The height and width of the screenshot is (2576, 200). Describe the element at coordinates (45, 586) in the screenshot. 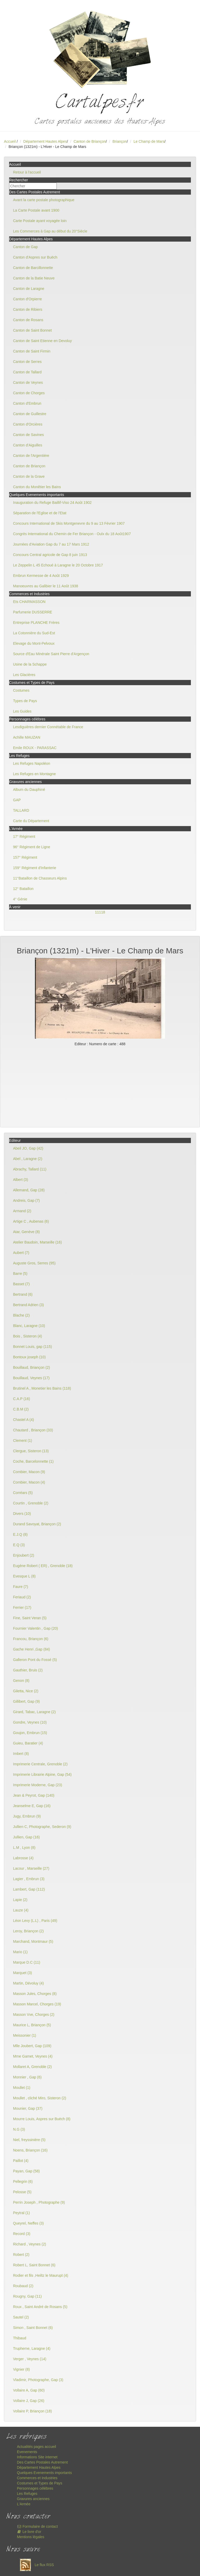

I see `Manoeuvres au Galibier le 11 Août 1938` at that location.